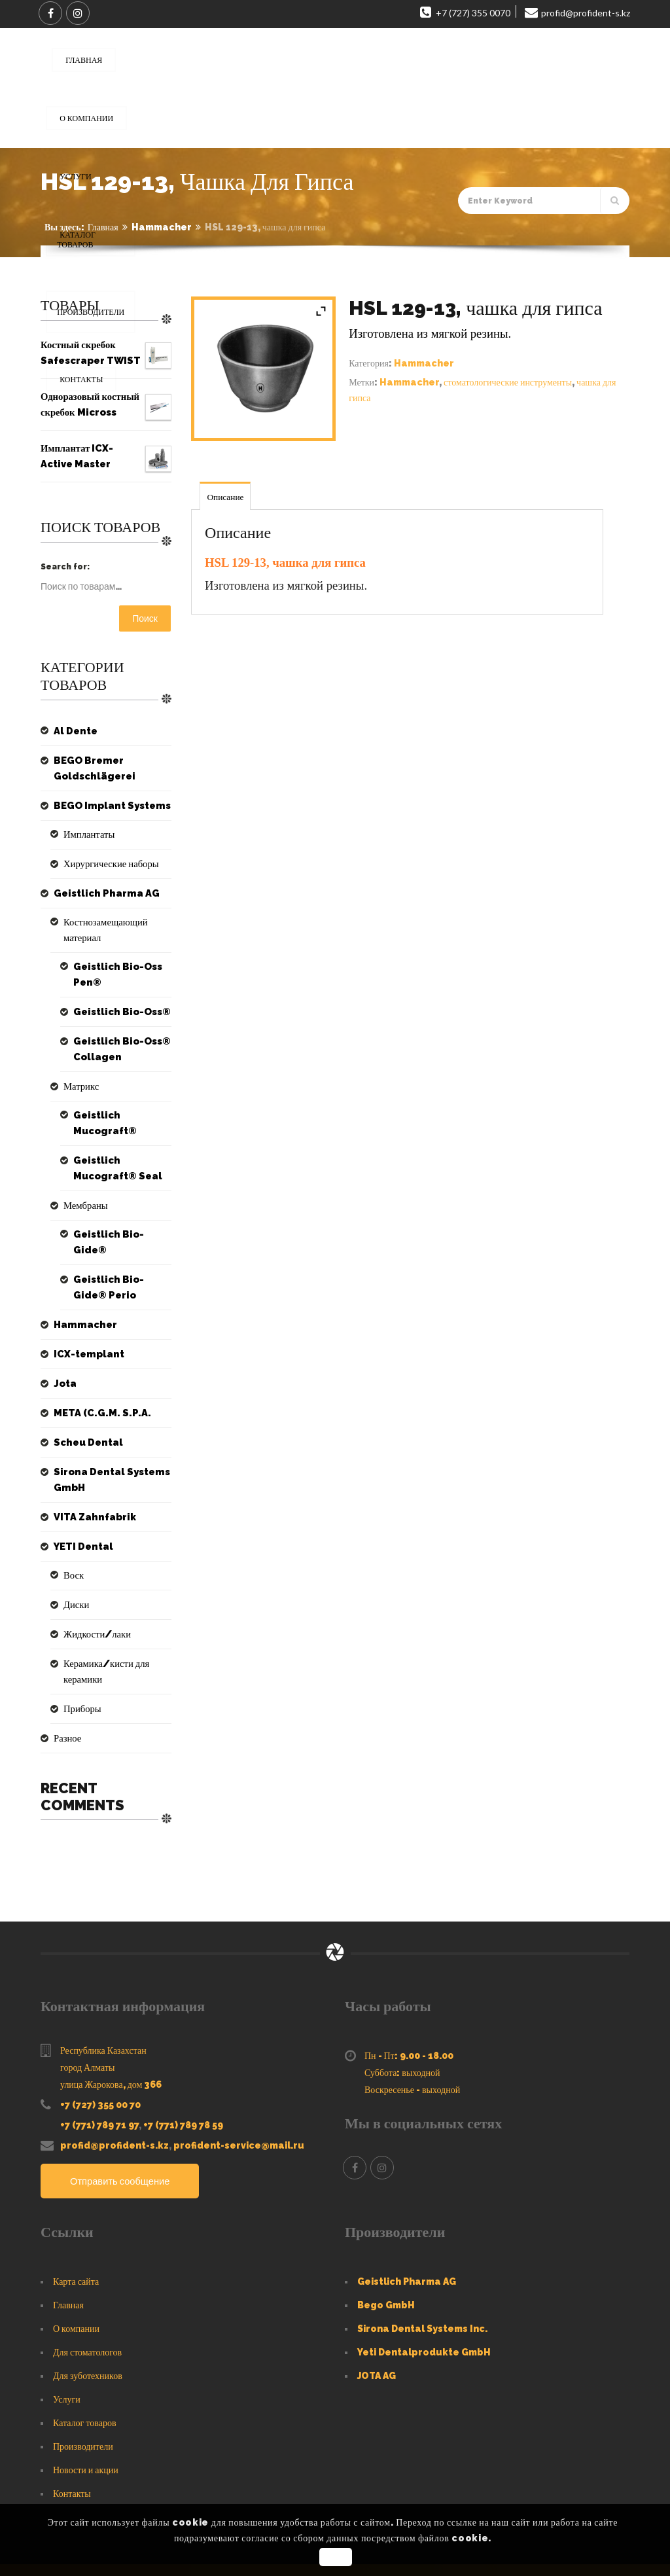  Describe the element at coordinates (124, 2119) in the screenshot. I see `Отправить сообщение` at that location.